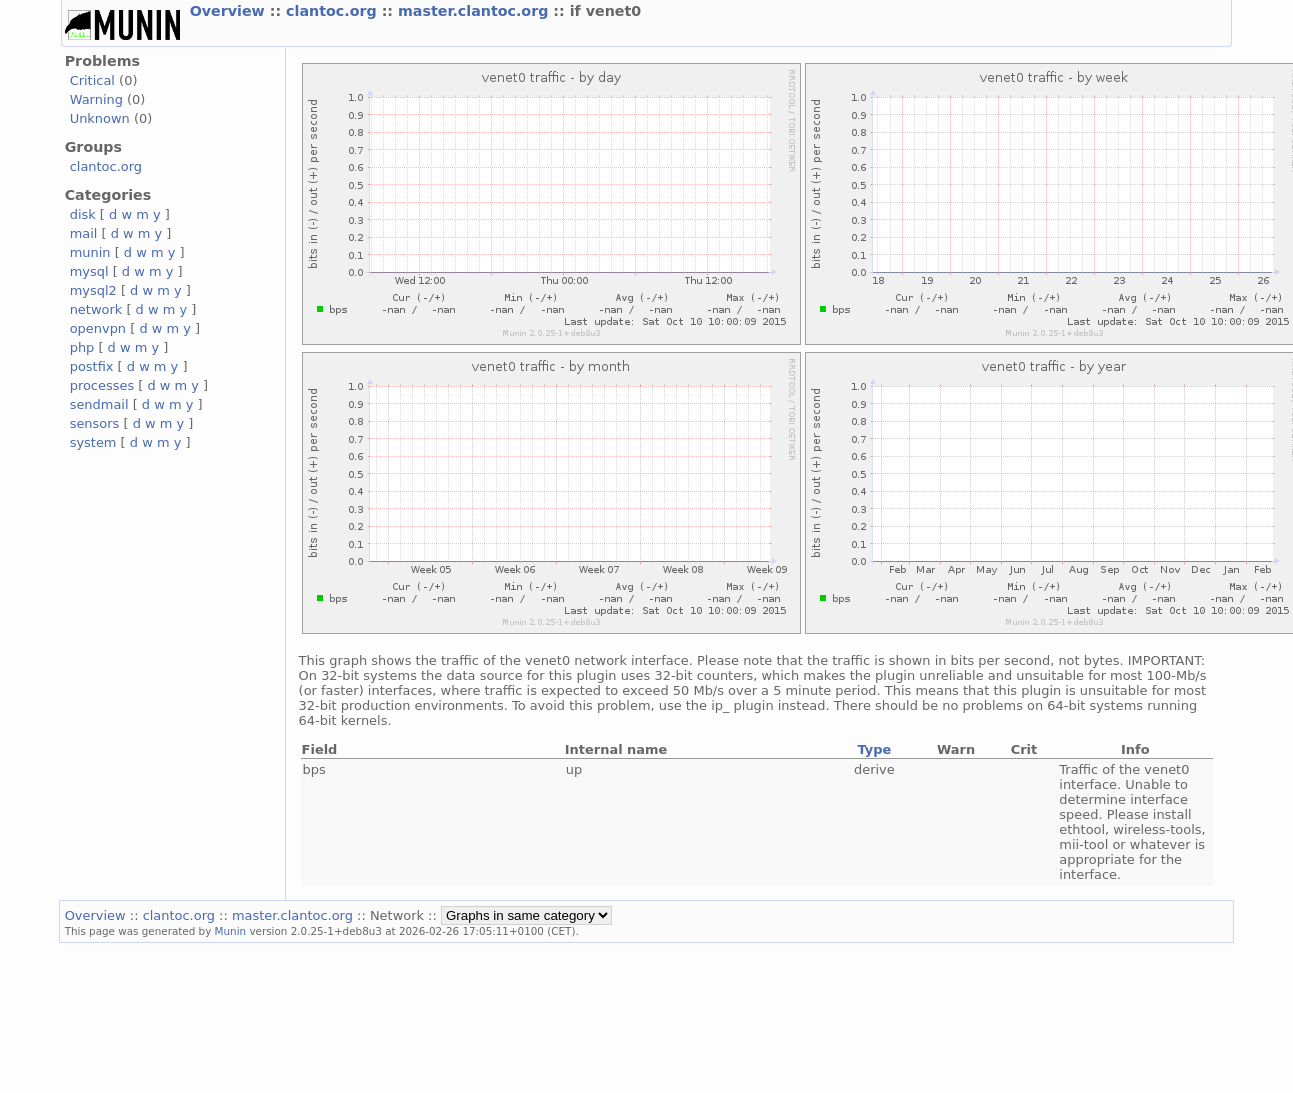 The width and height of the screenshot is (1293, 1093). I want to click on Overview, so click(230, 11).